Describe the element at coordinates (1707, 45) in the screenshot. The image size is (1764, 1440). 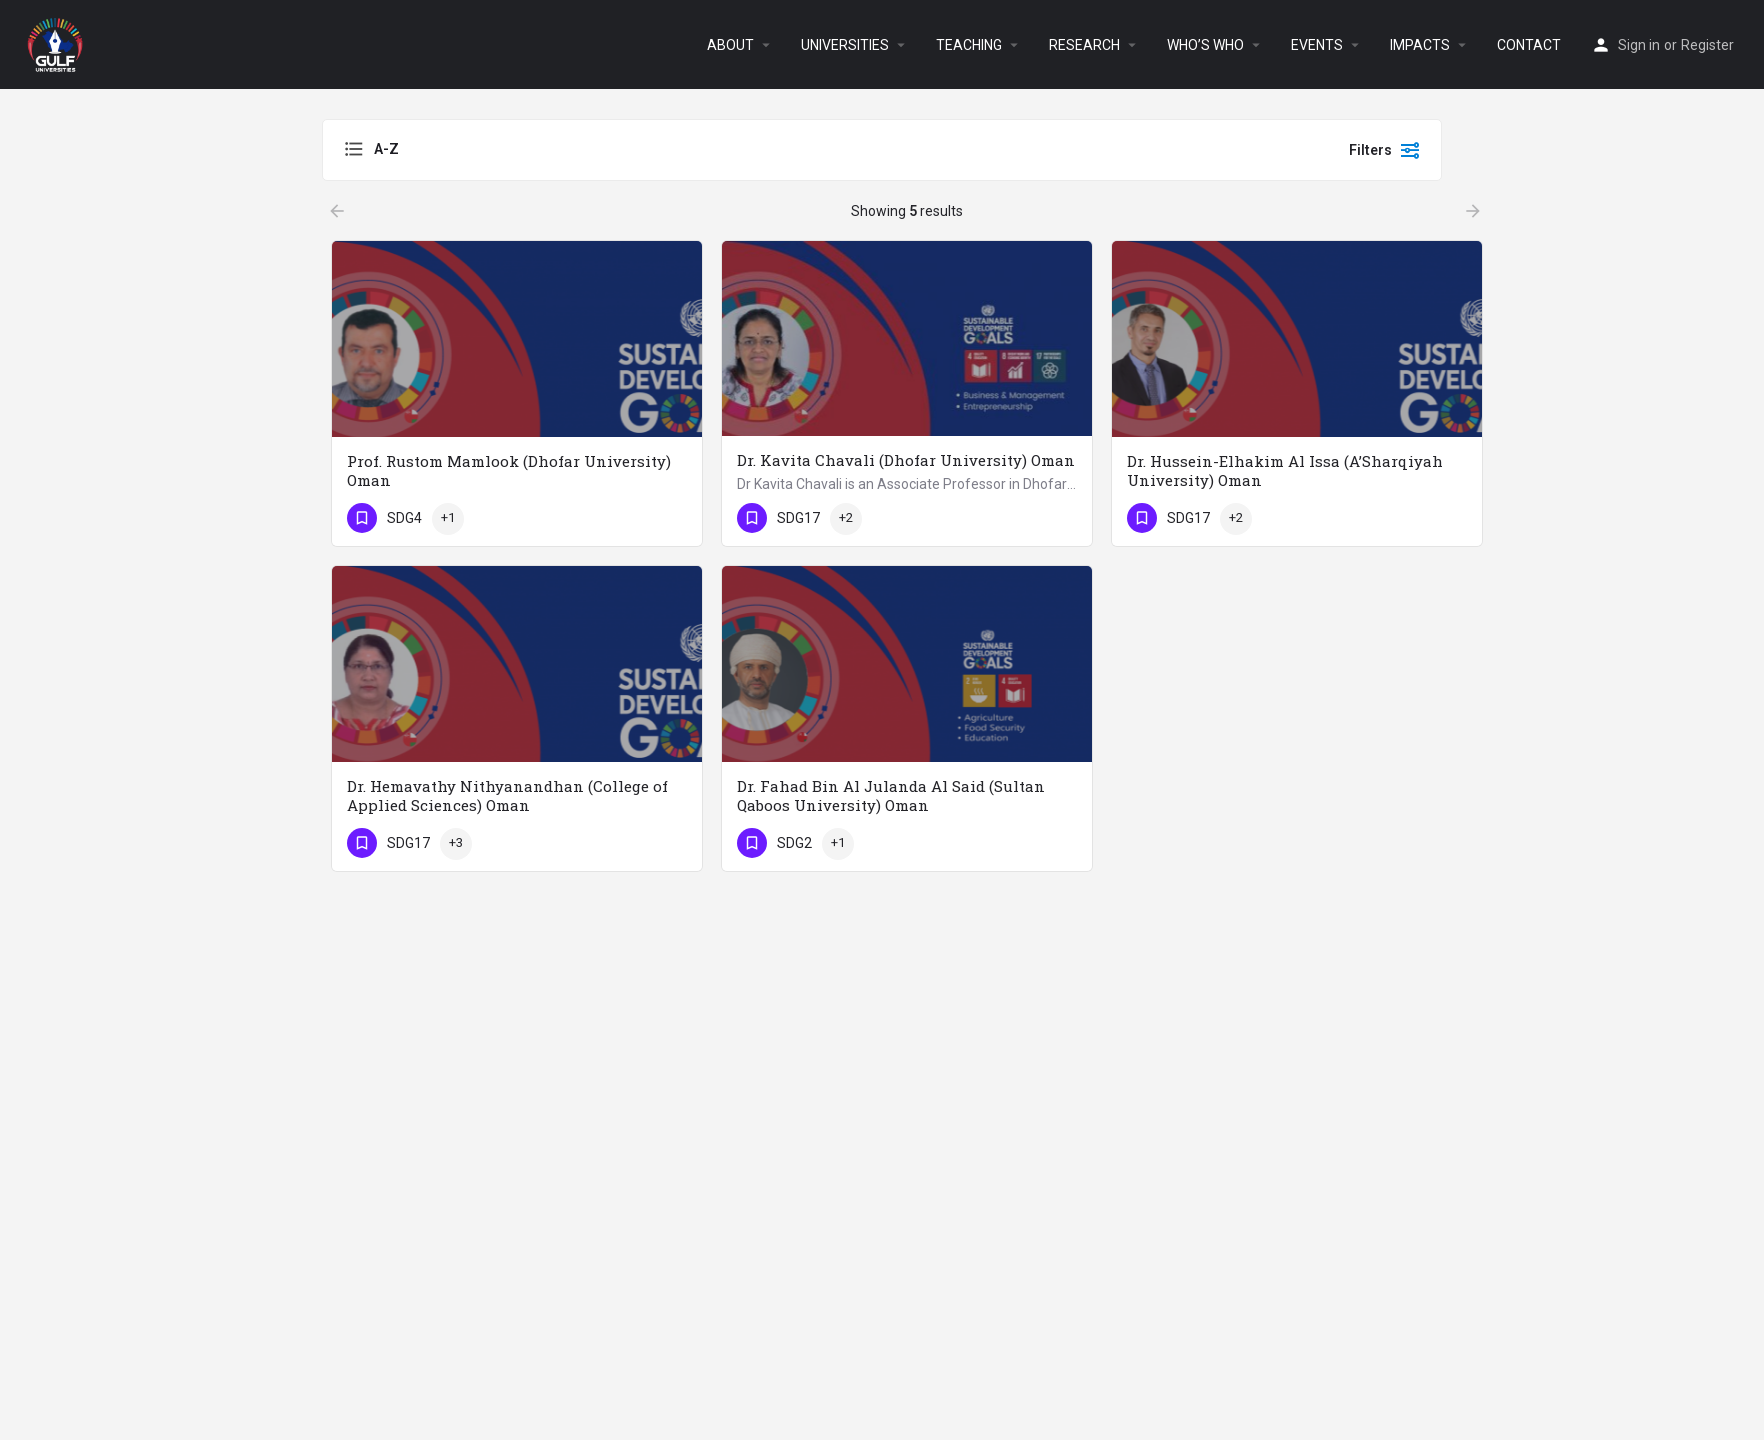
I see `Register` at that location.